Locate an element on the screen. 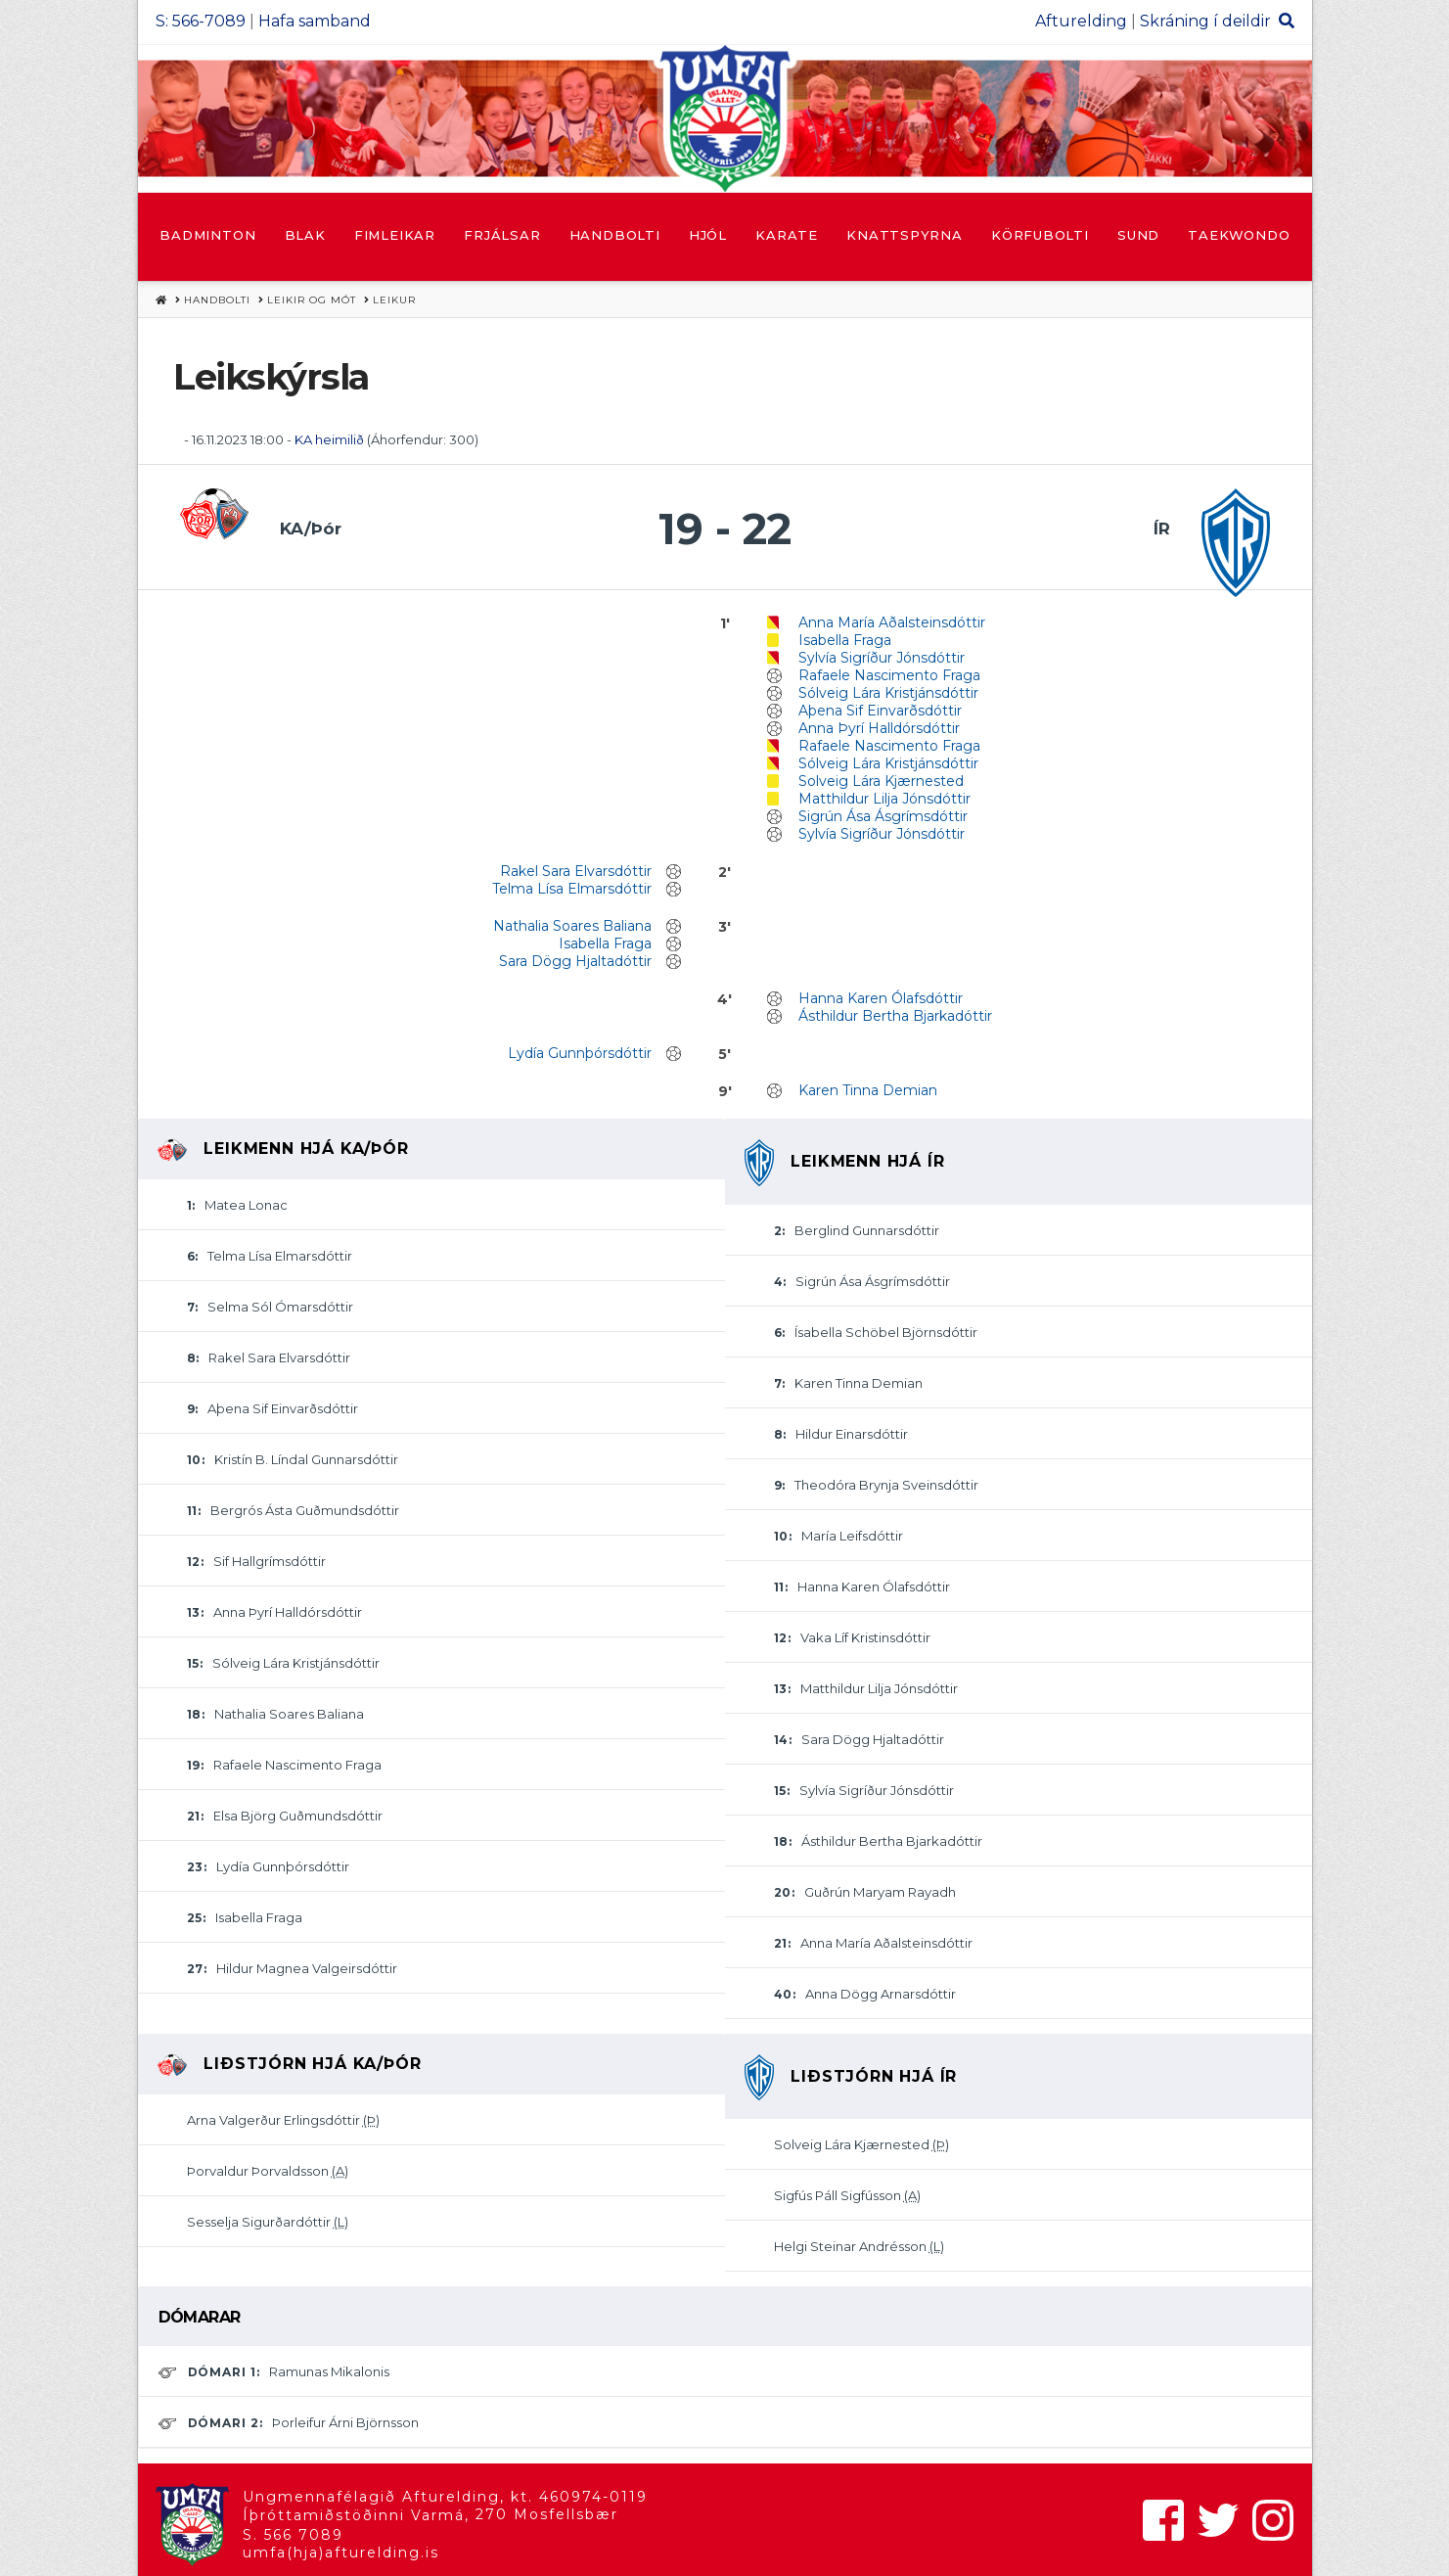  Aþena Sif Einvarðsdóttir is located at coordinates (880, 710).